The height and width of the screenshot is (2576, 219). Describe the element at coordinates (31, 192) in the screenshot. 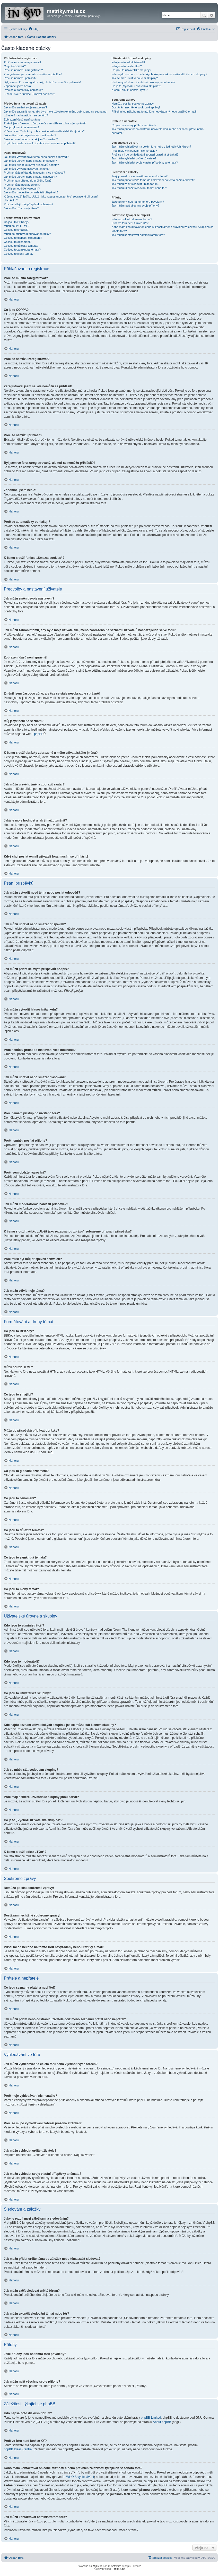

I see `Jak můžu moderátorovi nahlásit příspěvek?` at that location.